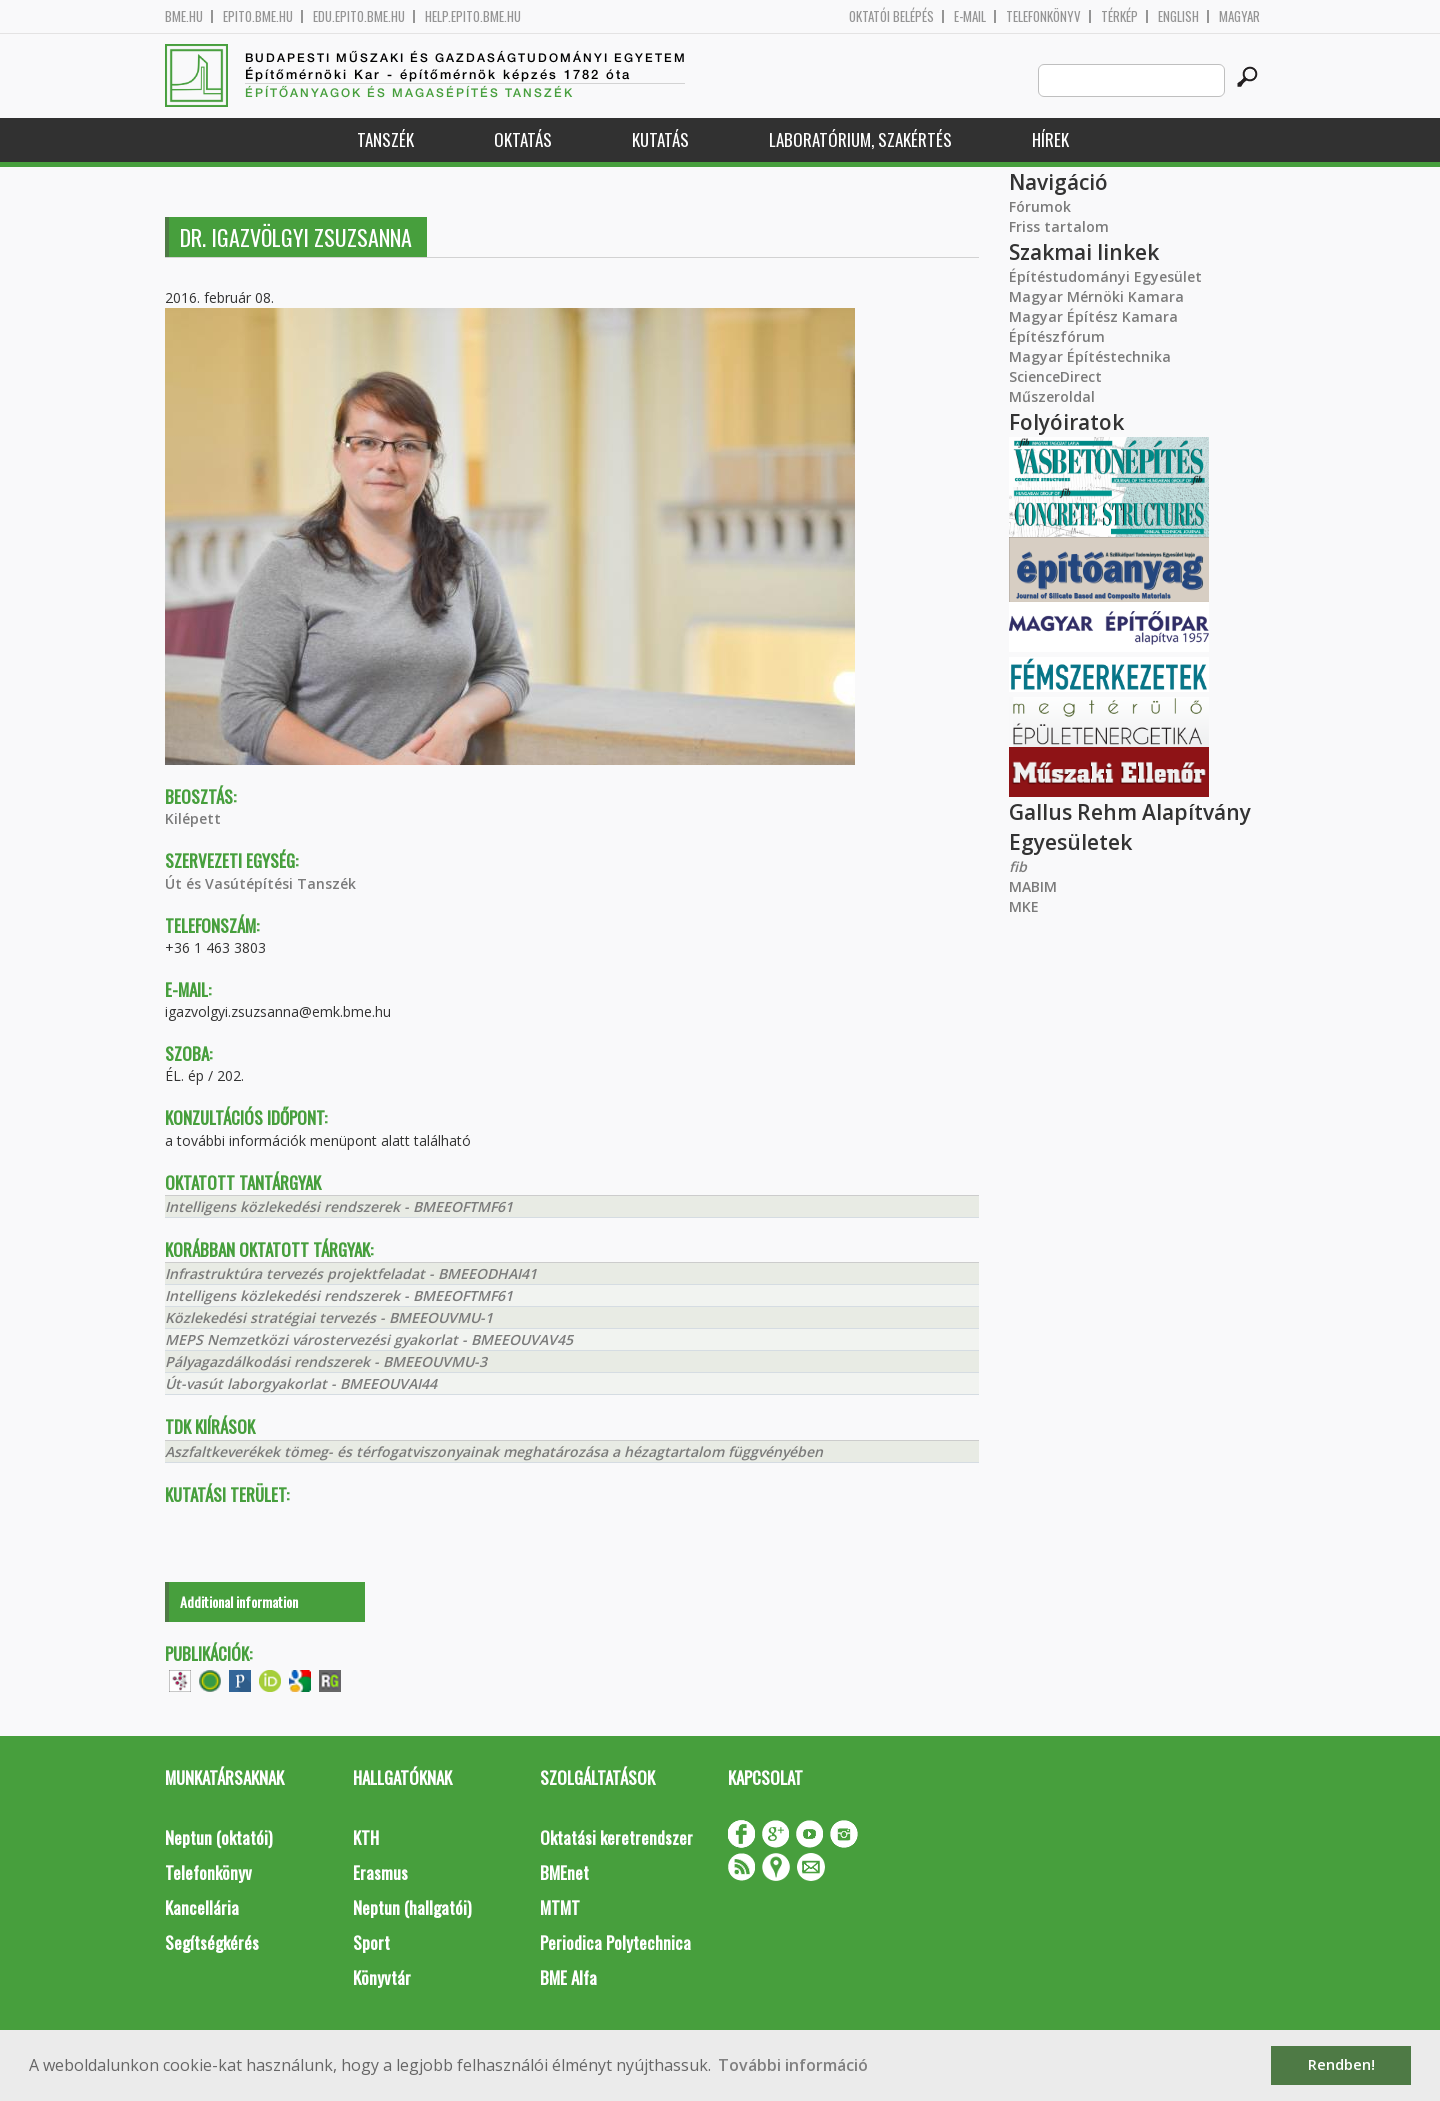 Image resolution: width=1440 pixels, height=2101 pixels. What do you see at coordinates (351, 1273) in the screenshot?
I see `Infrastruktúra tervezés projektfeladat - BMEEODHAI41` at bounding box center [351, 1273].